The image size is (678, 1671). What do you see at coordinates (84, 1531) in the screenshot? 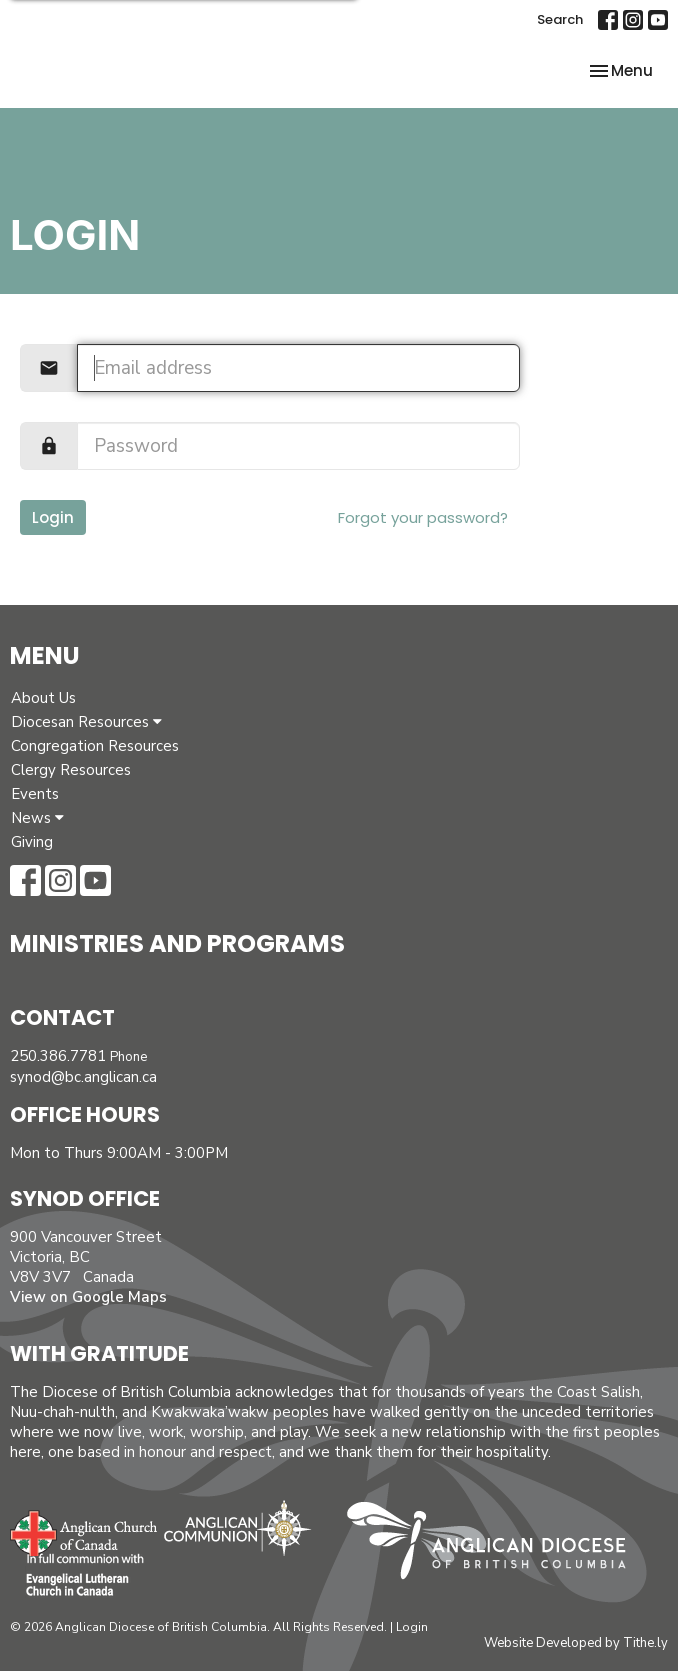
I see `Anglican Church of Canada` at bounding box center [84, 1531].